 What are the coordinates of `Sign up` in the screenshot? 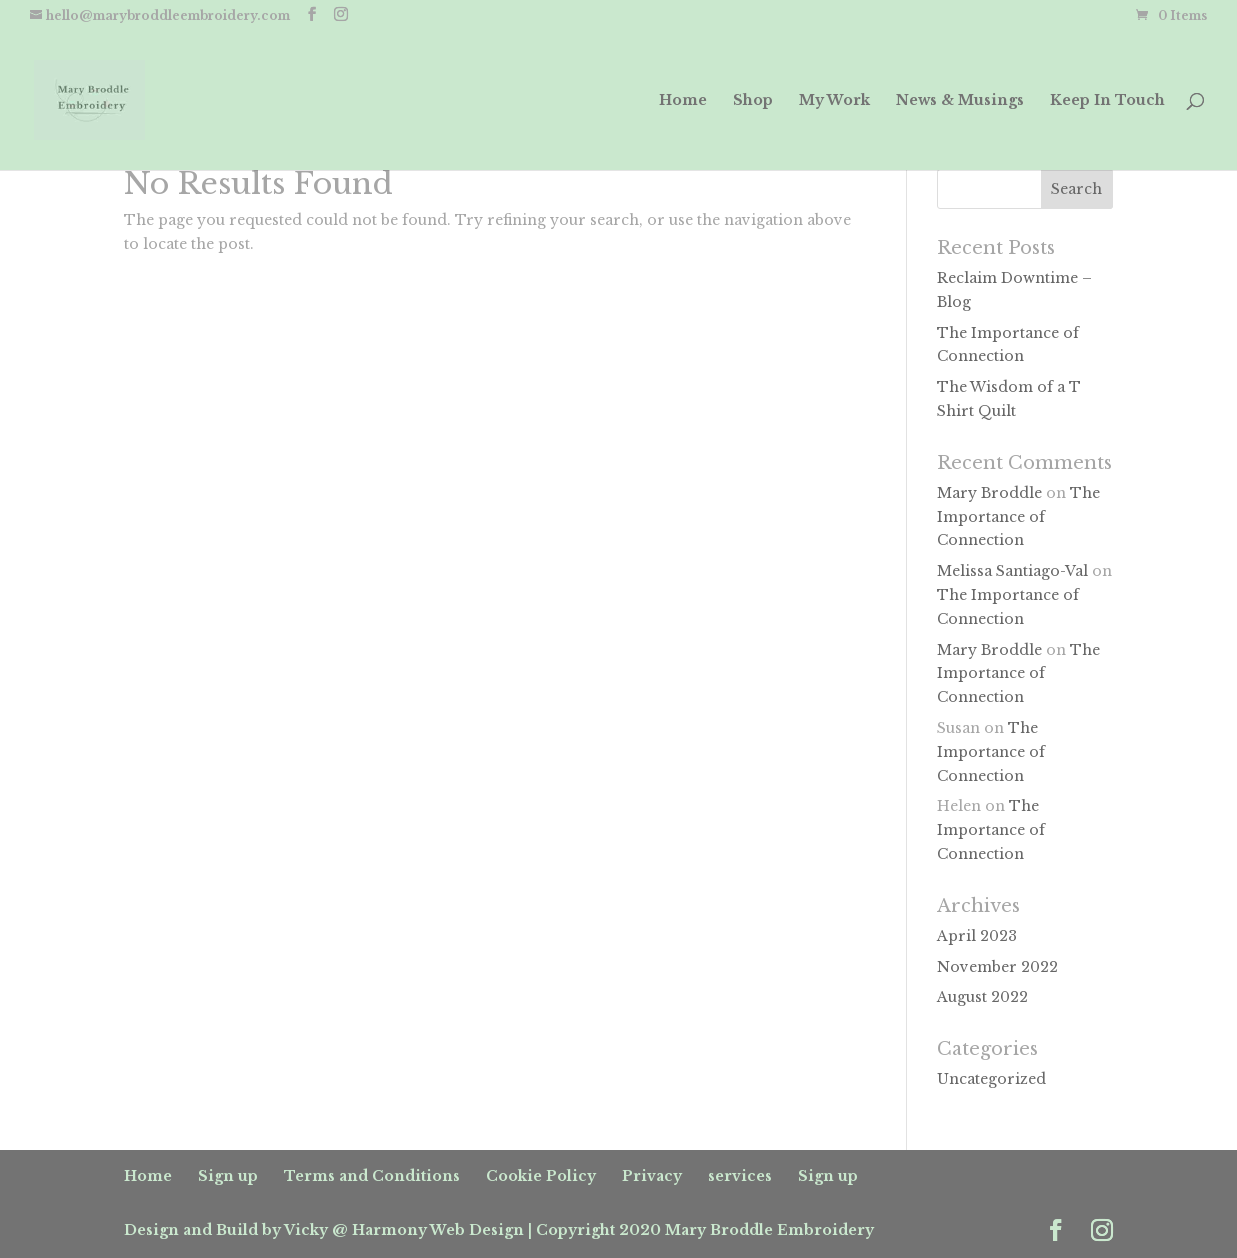 It's located at (228, 1176).